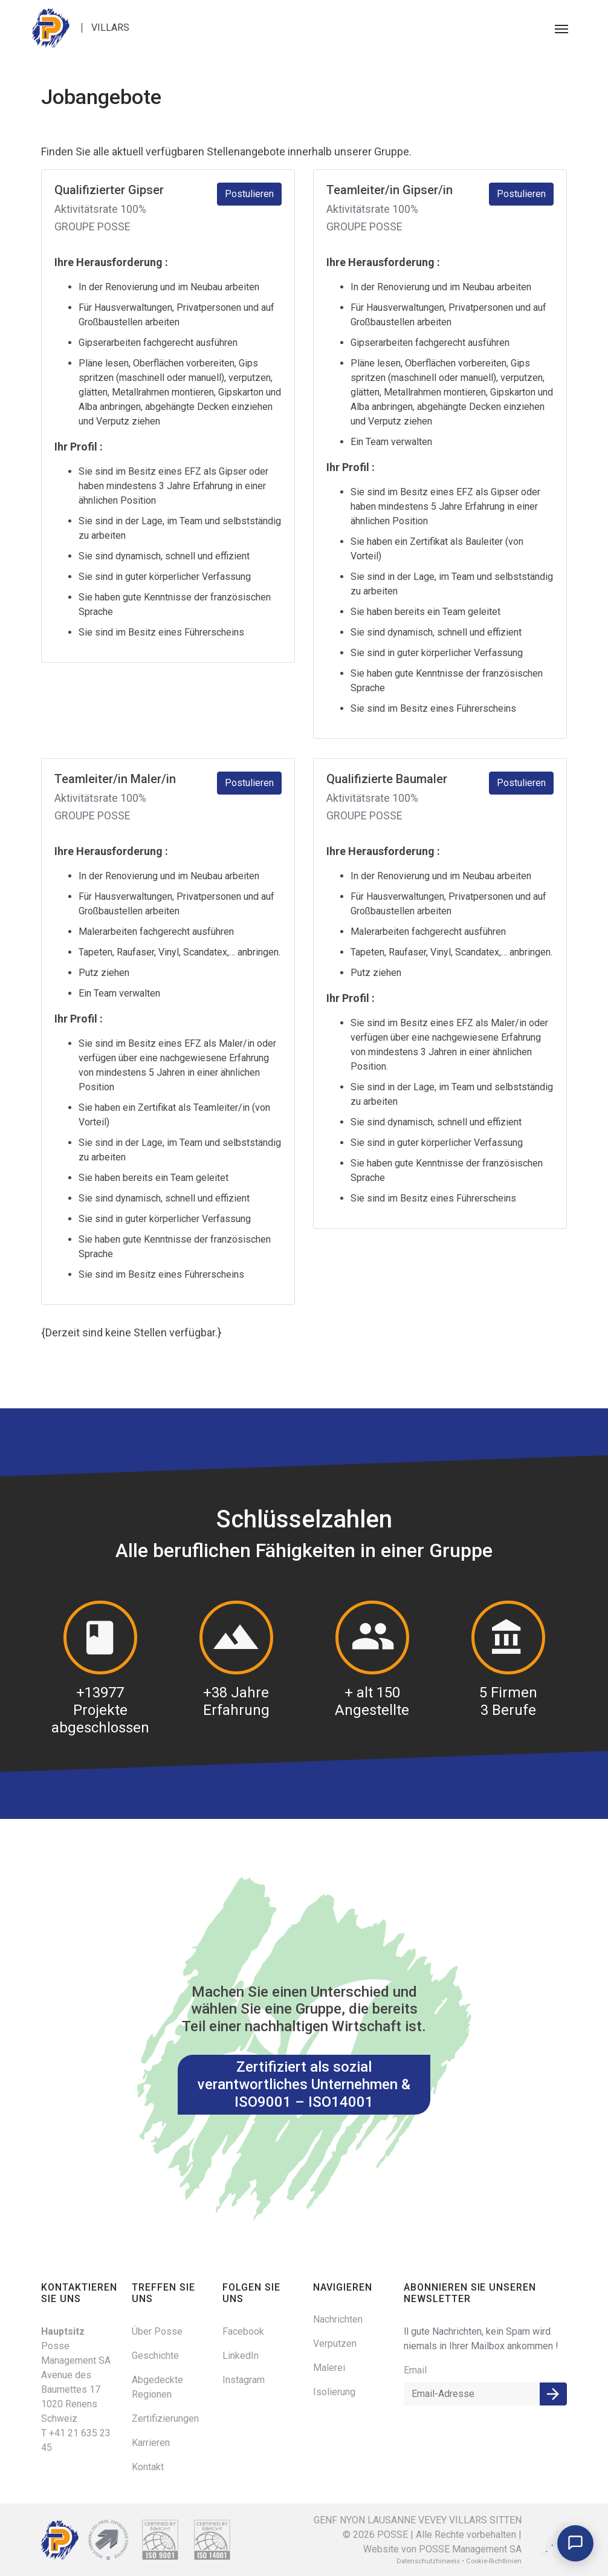 Image resolution: width=608 pixels, height=2576 pixels. I want to click on Cookie-Richtlinien, so click(494, 2561).